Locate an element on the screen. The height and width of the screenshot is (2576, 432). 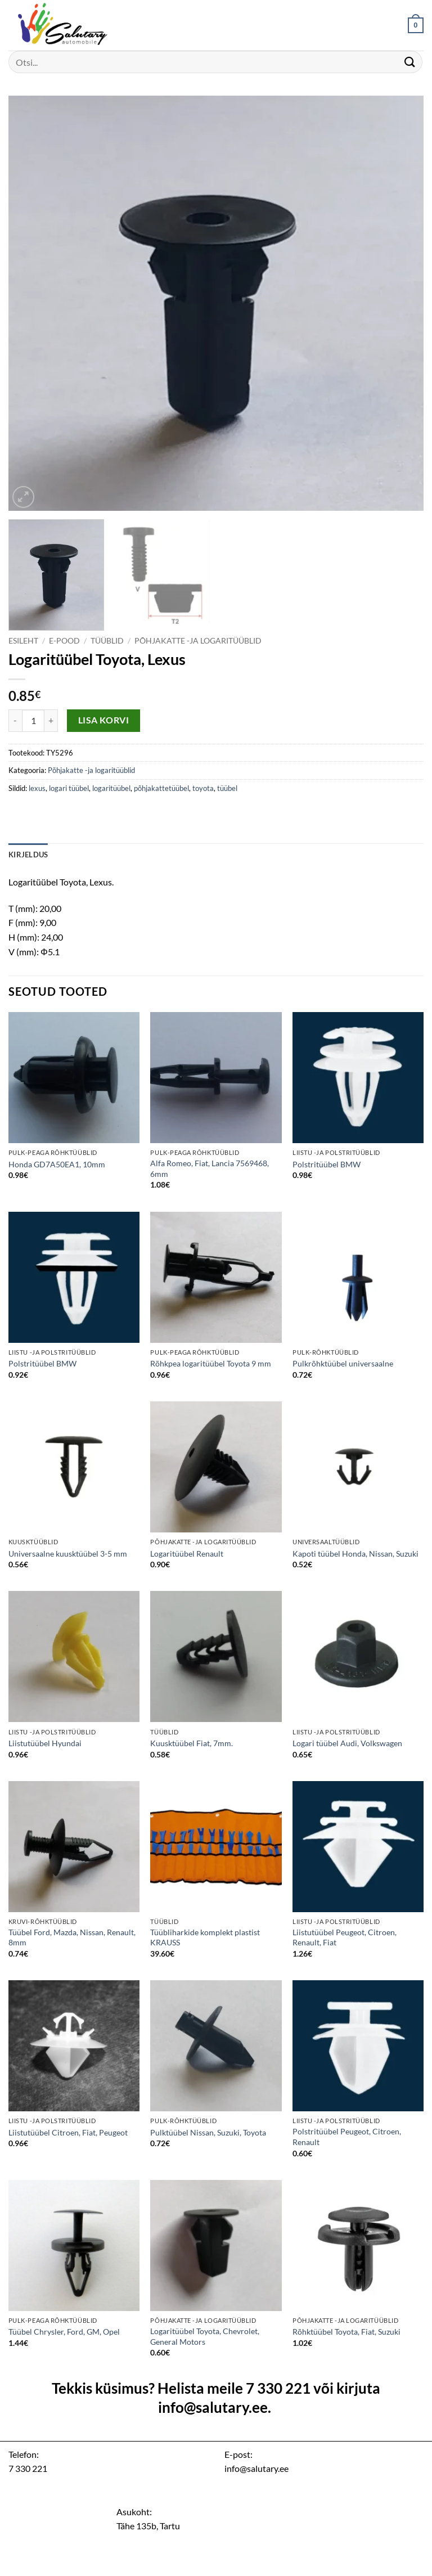
Rõhkpea logaritüübel Toyota 9 mm is located at coordinates (210, 1363).